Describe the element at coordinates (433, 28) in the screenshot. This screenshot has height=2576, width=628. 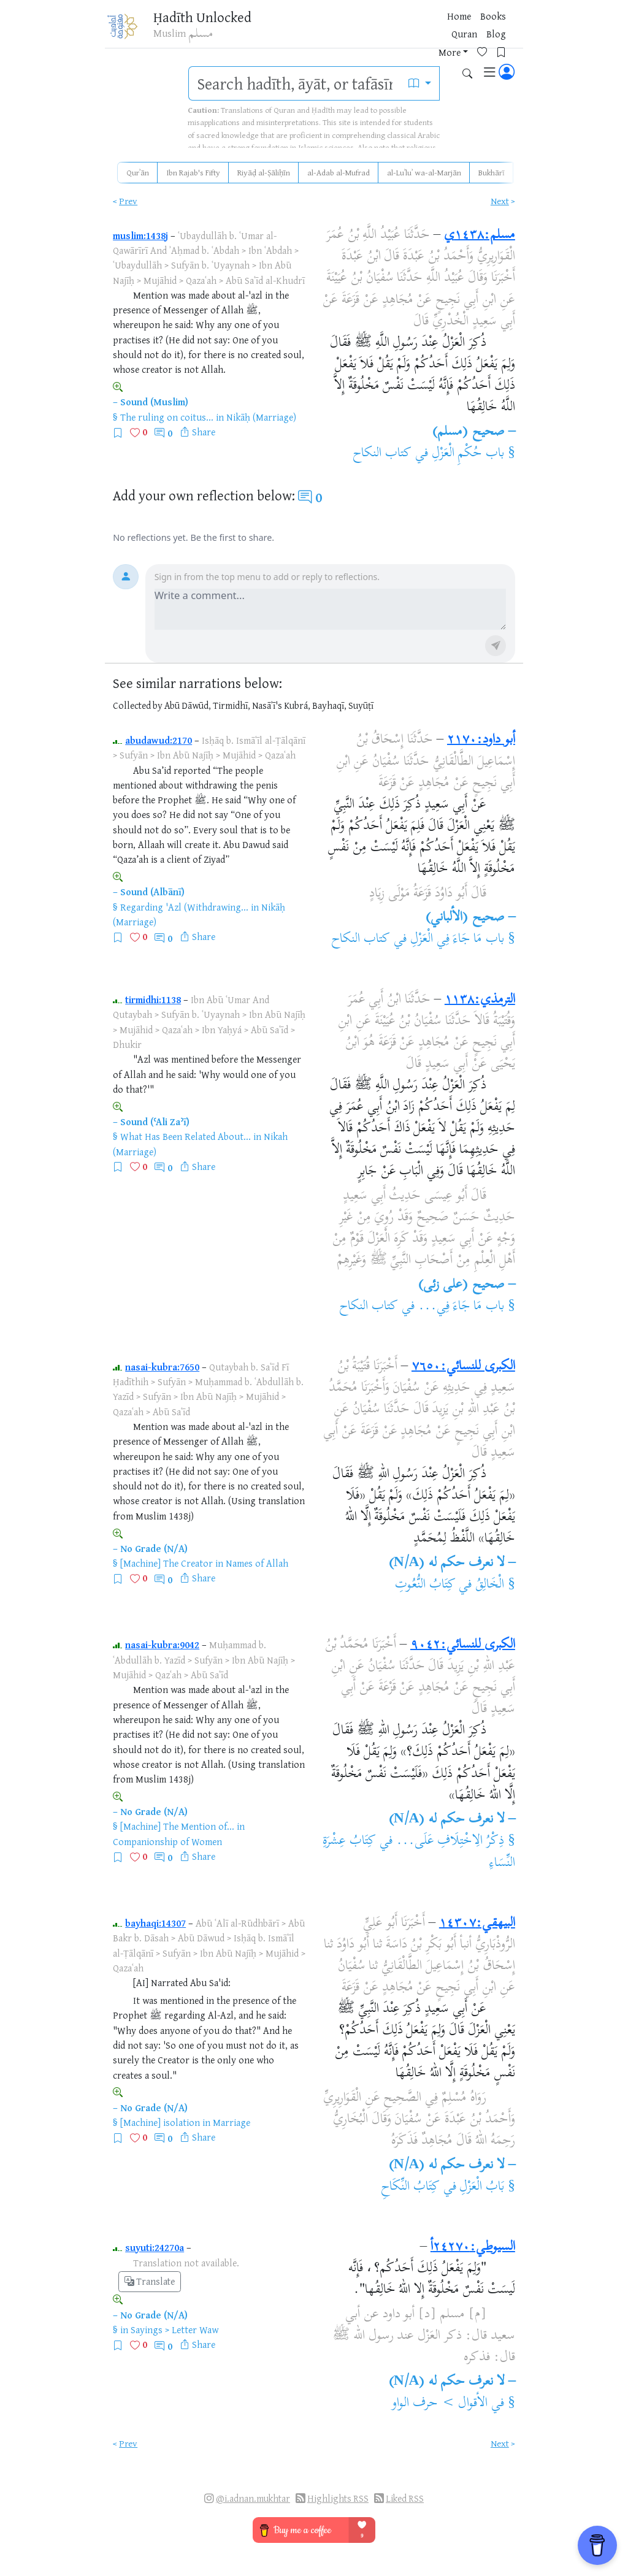
I see `[Favorites]` at that location.